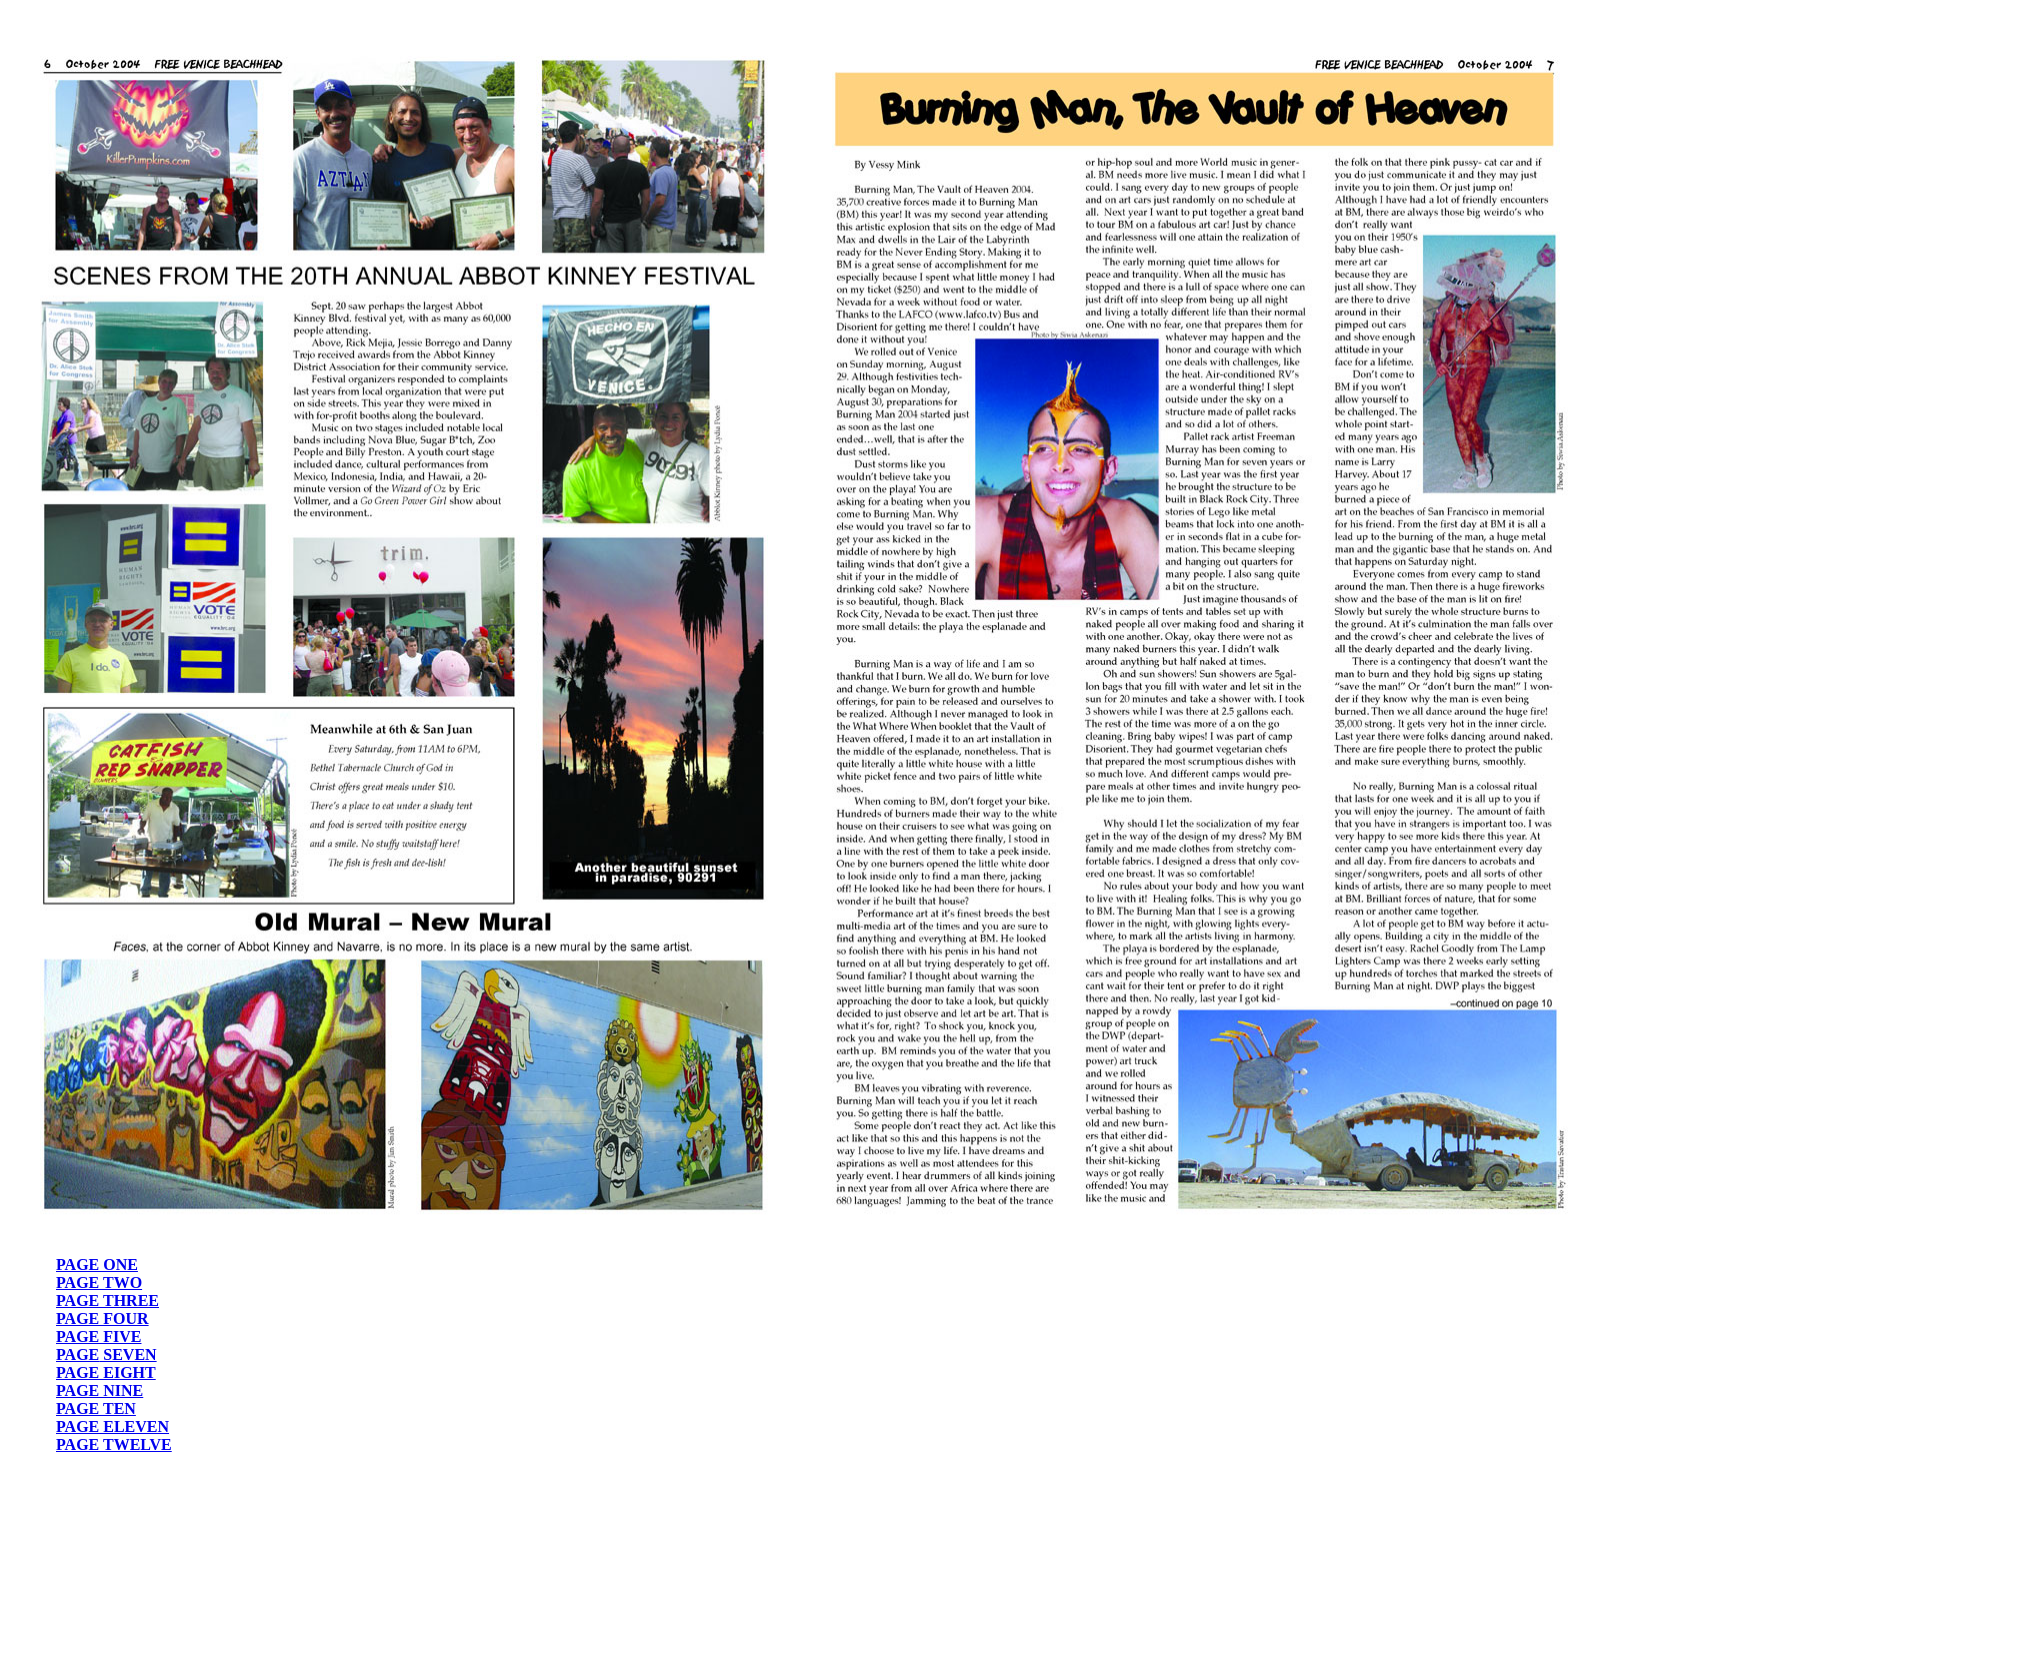  I want to click on PAGE, so click(77, 1354).